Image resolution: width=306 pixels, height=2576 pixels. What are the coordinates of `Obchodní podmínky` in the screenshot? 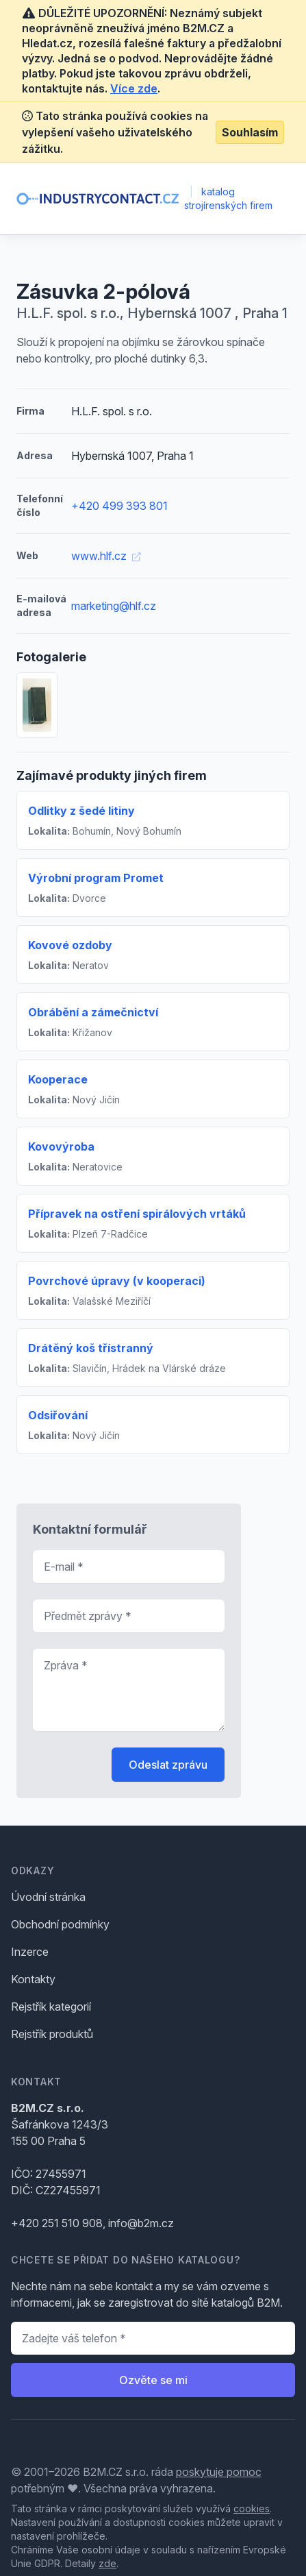 It's located at (60, 1924).